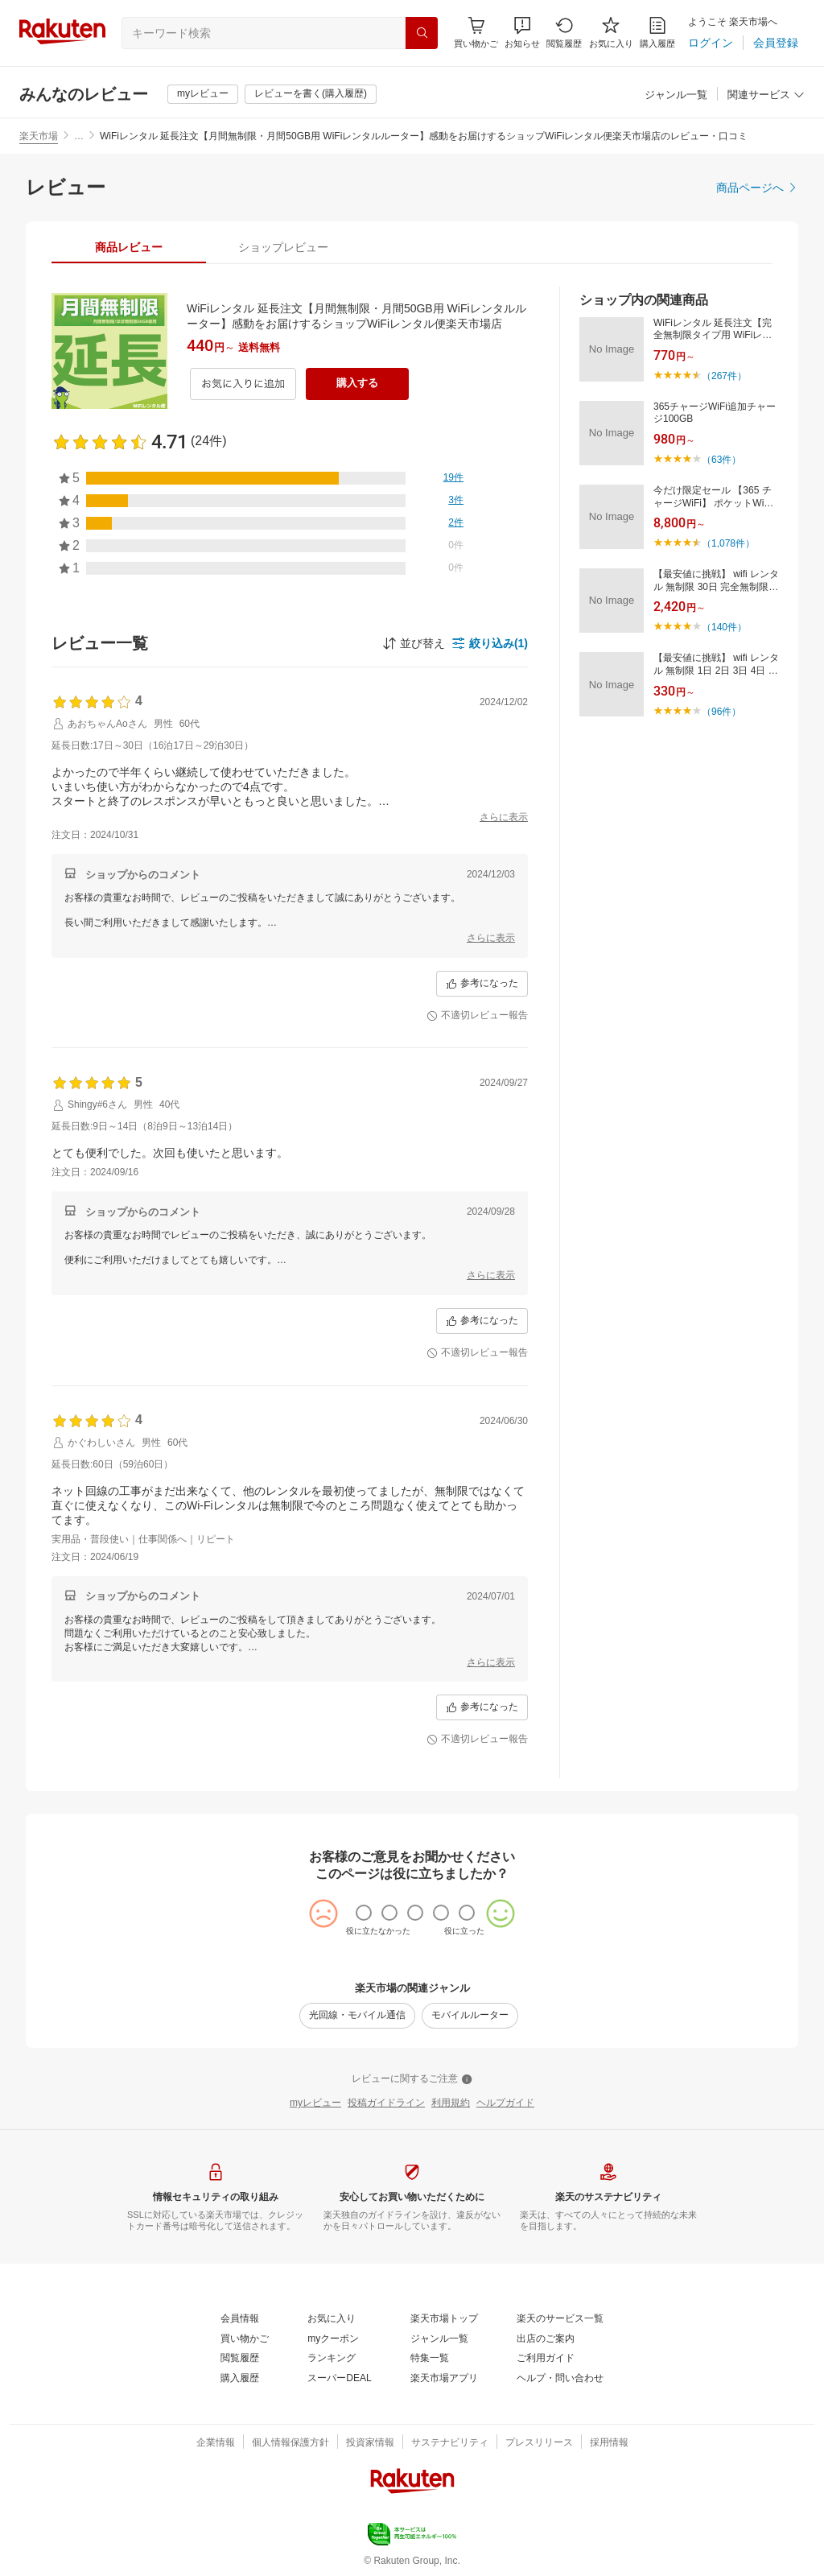 The width and height of the screenshot is (824, 2576). I want to click on [会員登録], so click(775, 42).